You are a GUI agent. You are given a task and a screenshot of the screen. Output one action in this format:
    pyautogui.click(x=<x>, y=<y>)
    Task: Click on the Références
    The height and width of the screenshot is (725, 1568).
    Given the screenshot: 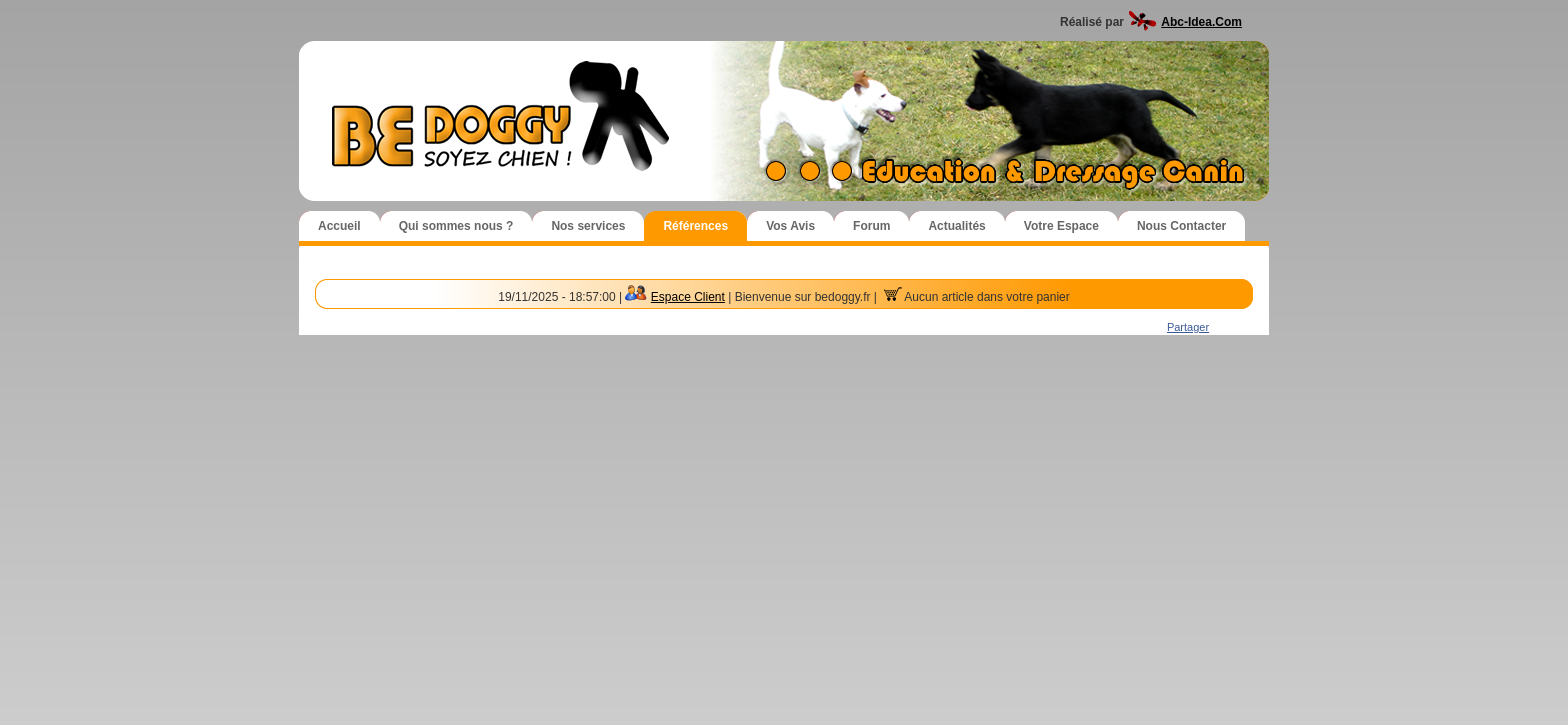 What is the action you would take?
    pyautogui.click(x=695, y=226)
    